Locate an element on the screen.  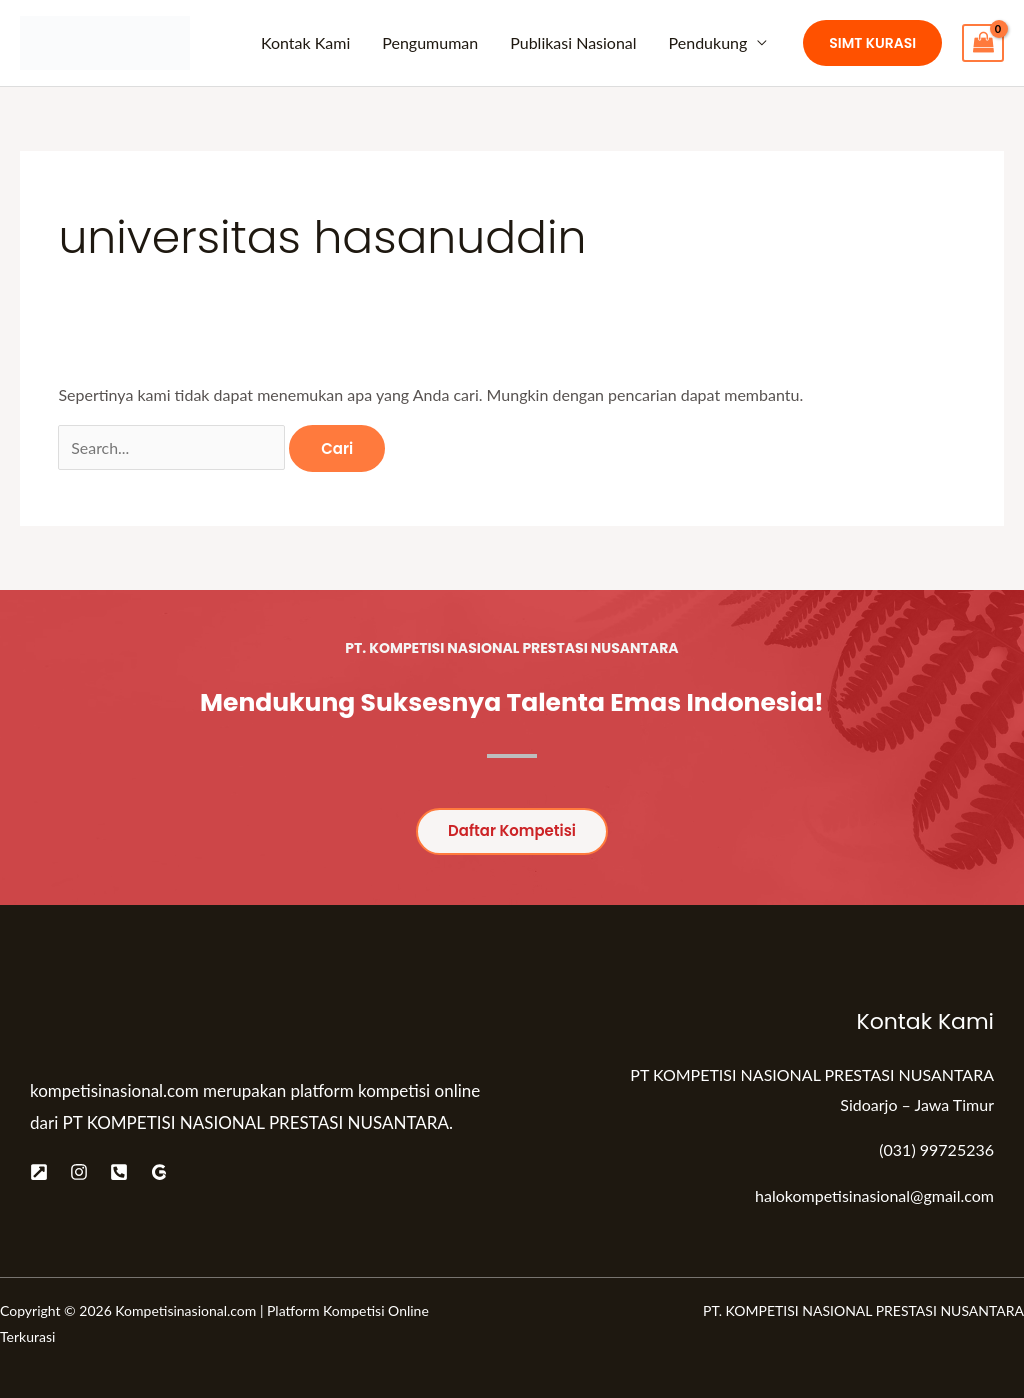
Pengumuman is located at coordinates (430, 42).